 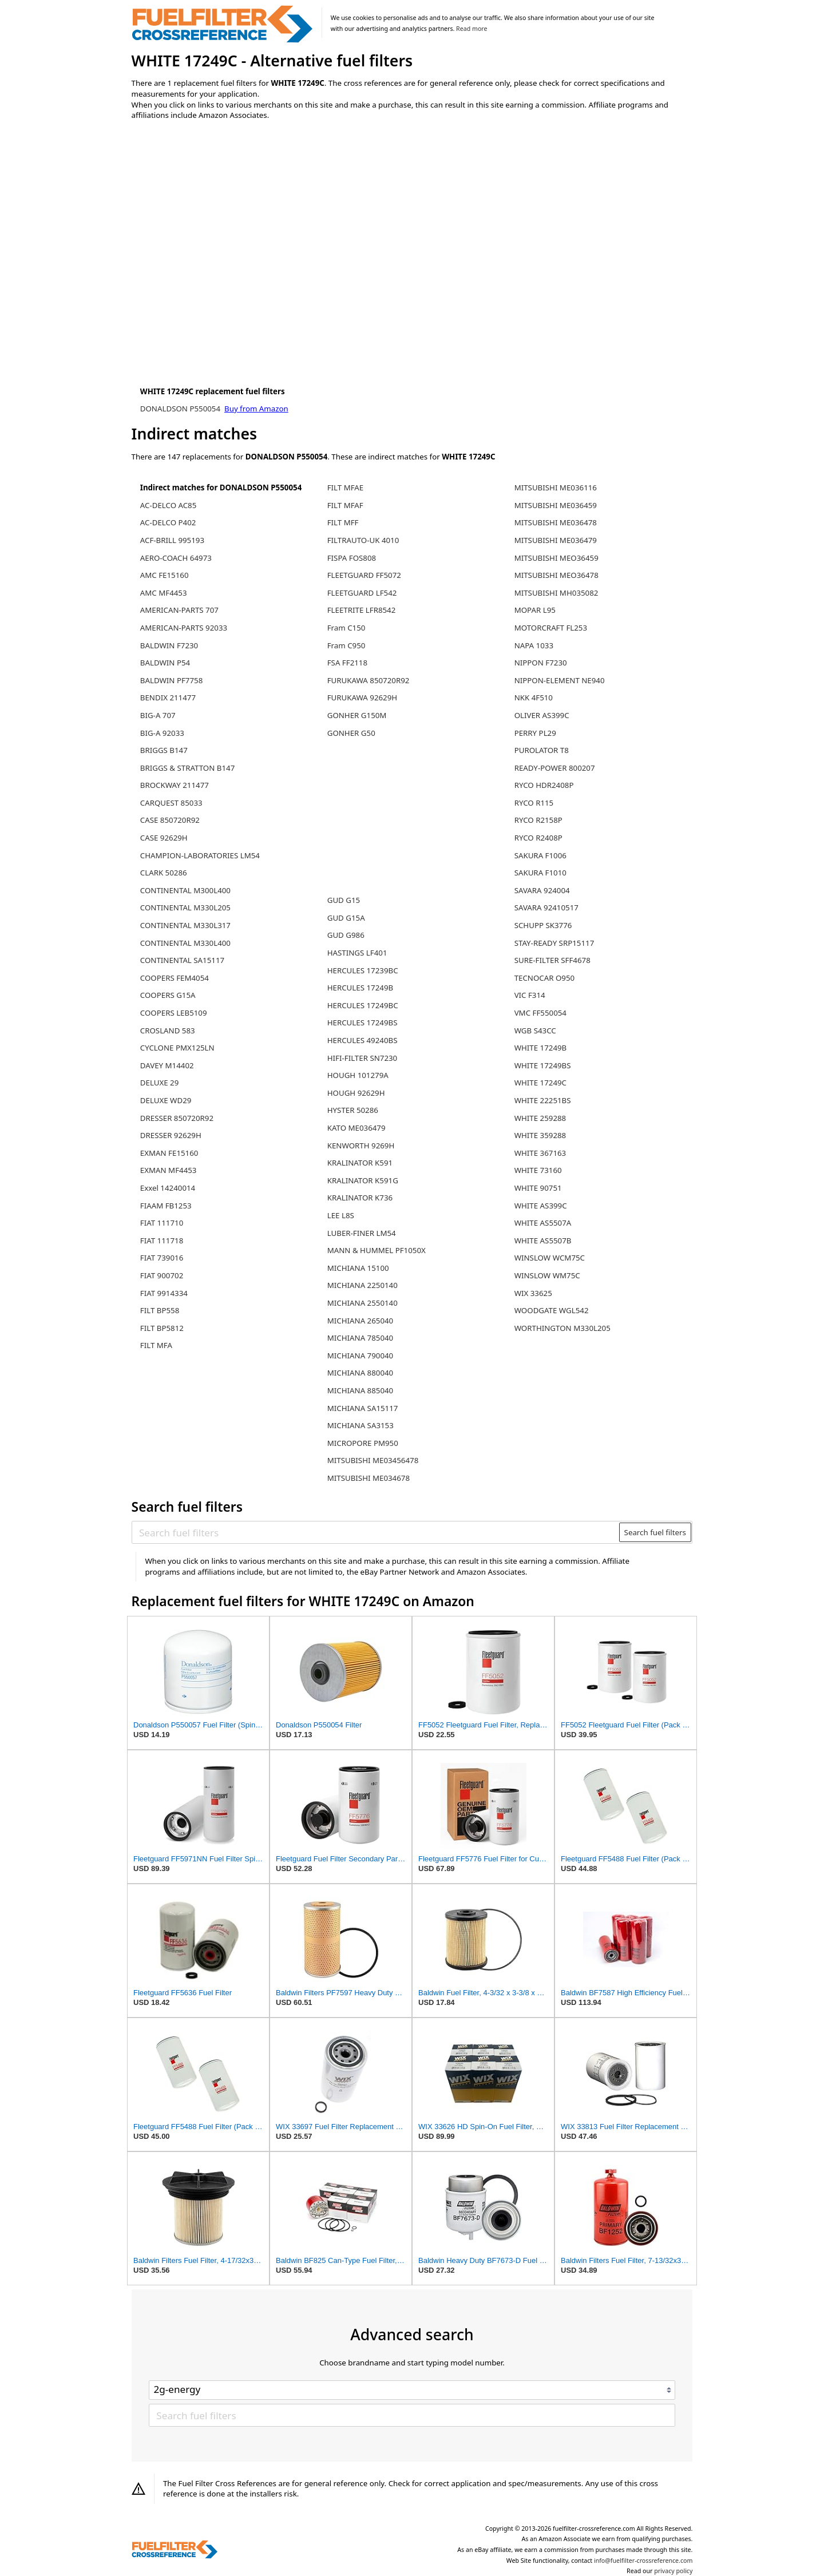 What do you see at coordinates (167, 1030) in the screenshot?
I see `CROSLAND 583` at bounding box center [167, 1030].